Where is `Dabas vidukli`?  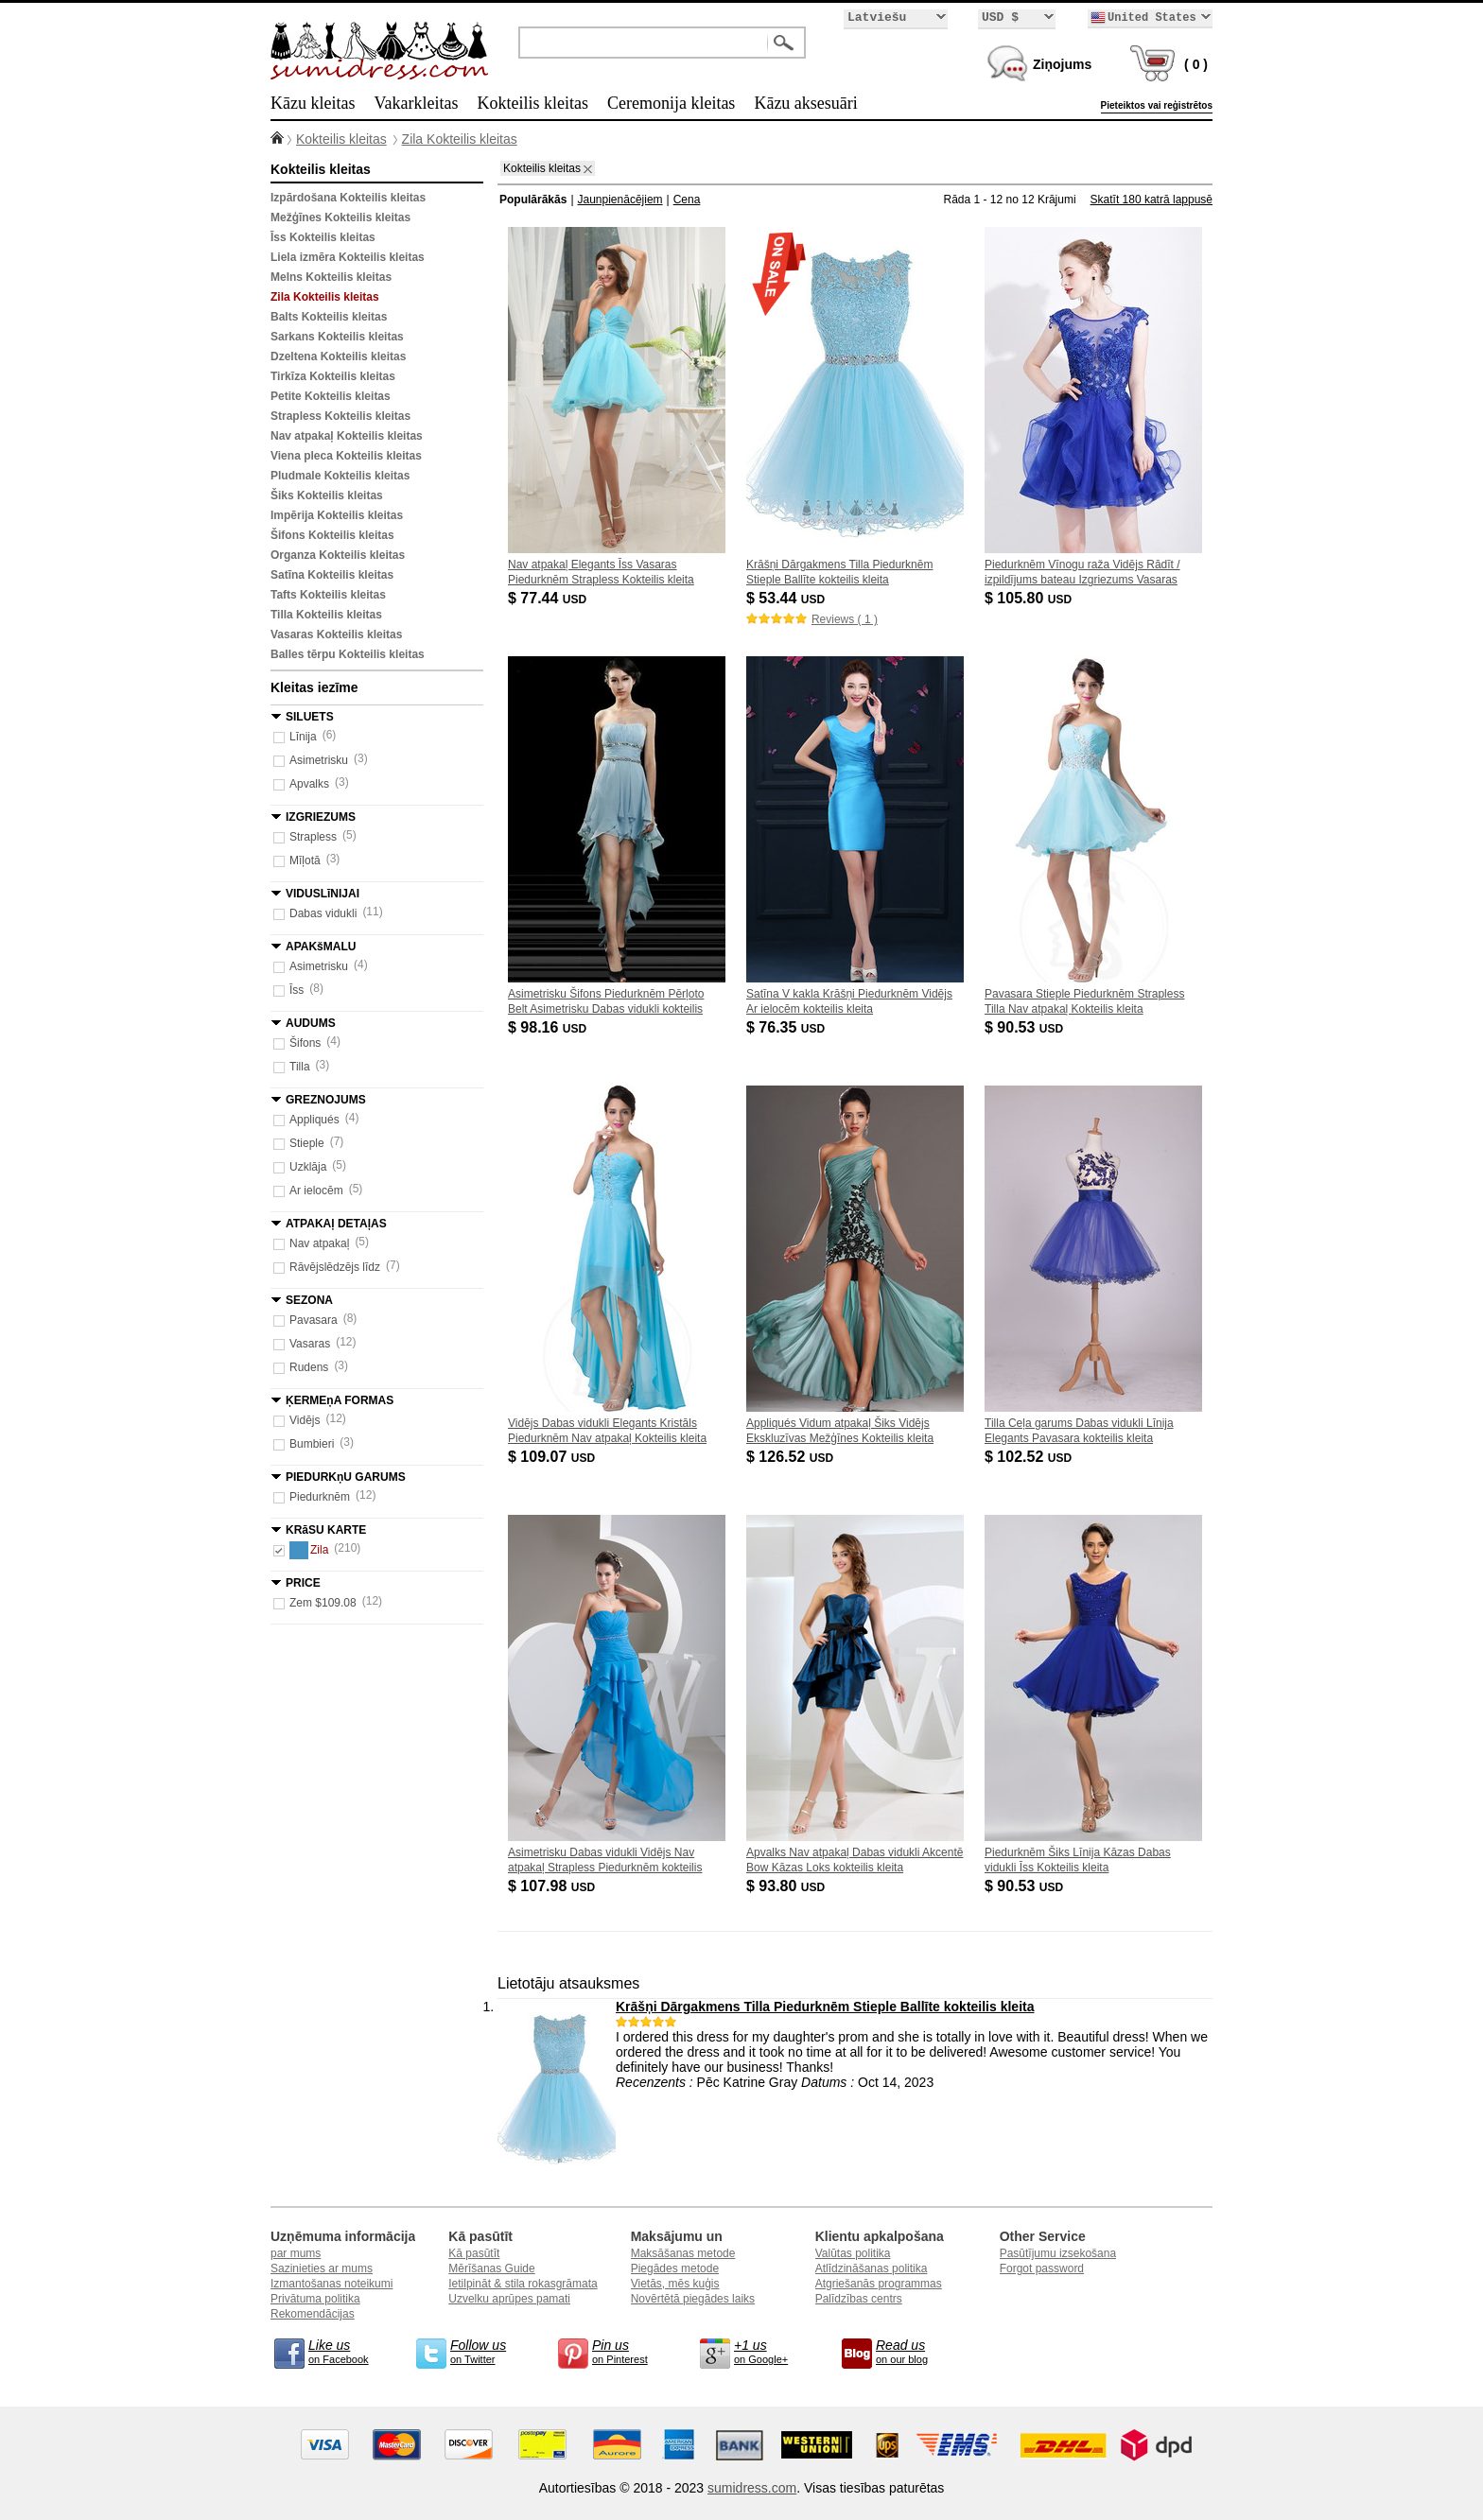
Dabas vidukli is located at coordinates (323, 913).